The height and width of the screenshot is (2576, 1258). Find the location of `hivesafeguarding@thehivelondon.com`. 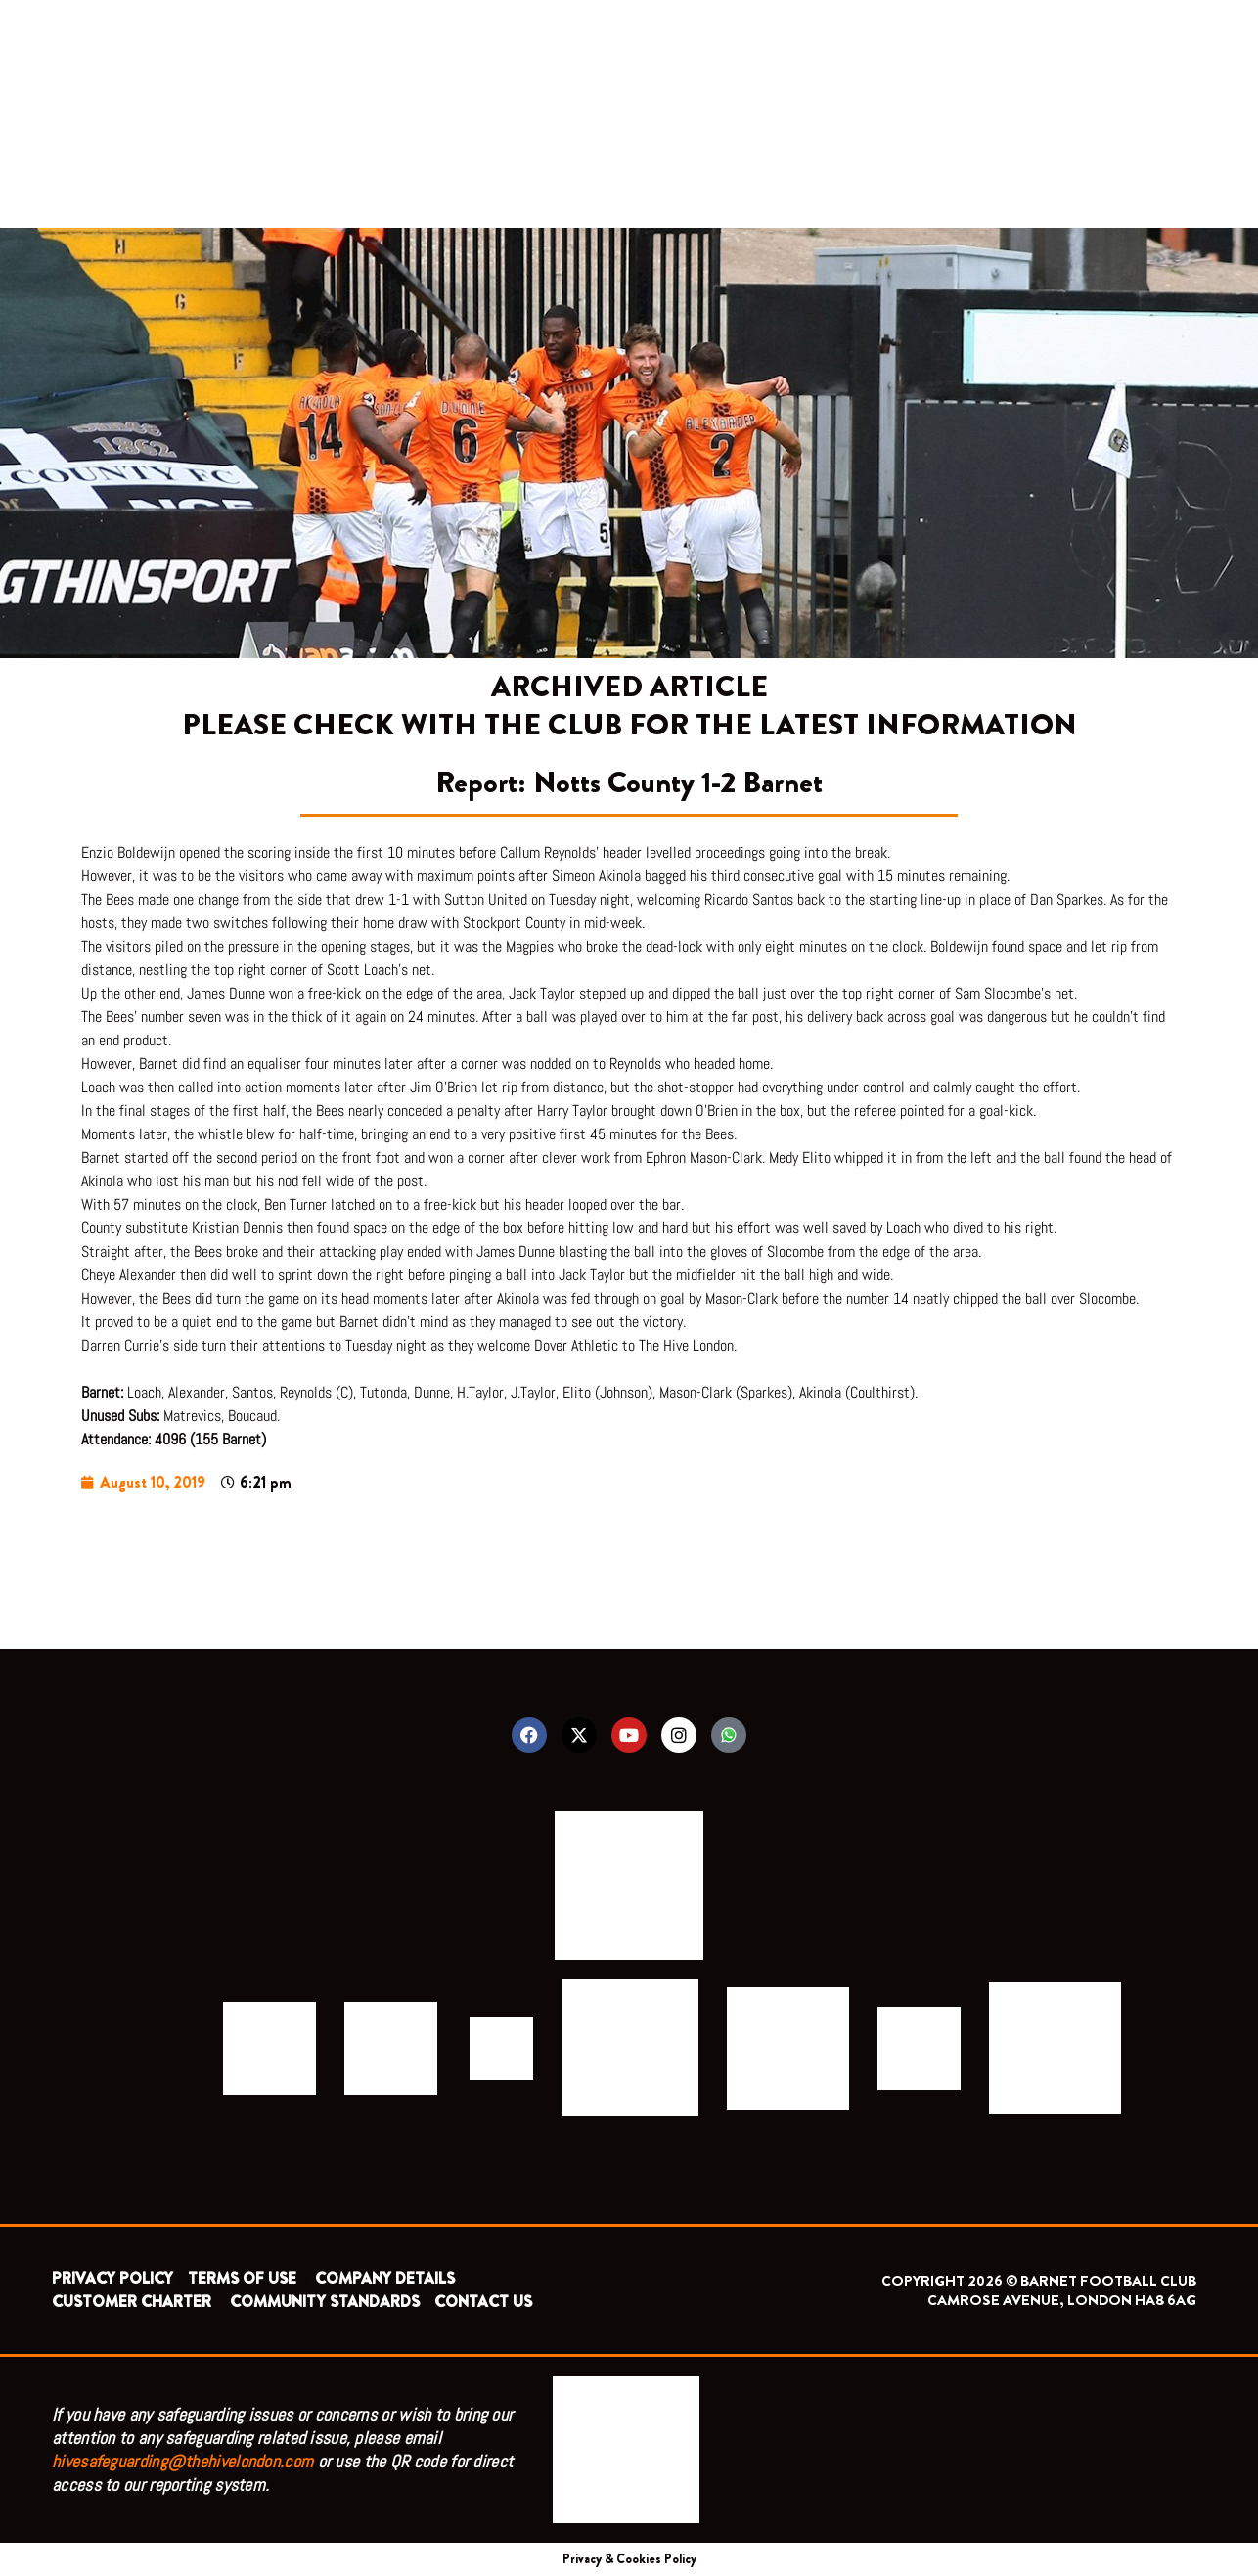

hivesafeguarding@thehivelondon.com is located at coordinates (182, 2461).